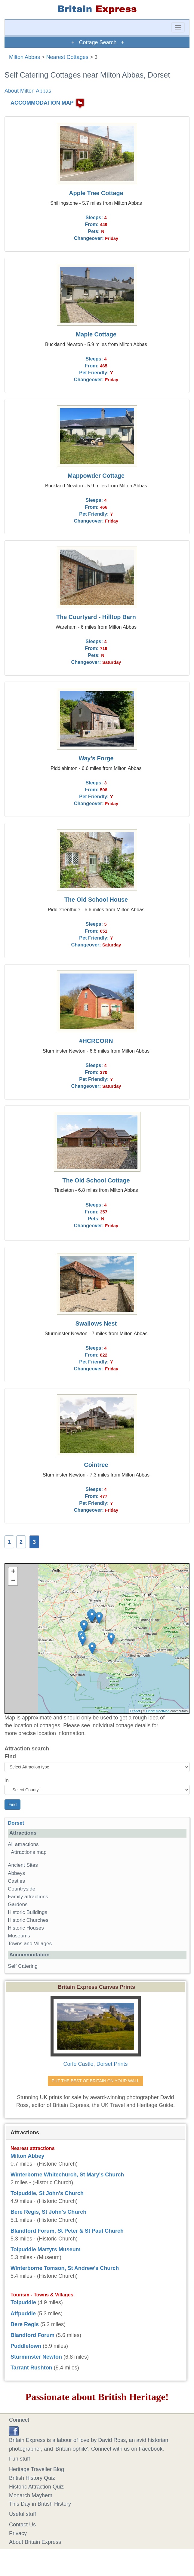 The height and width of the screenshot is (2576, 194). What do you see at coordinates (31, 2368) in the screenshot?
I see `Tarrant Rushton` at bounding box center [31, 2368].